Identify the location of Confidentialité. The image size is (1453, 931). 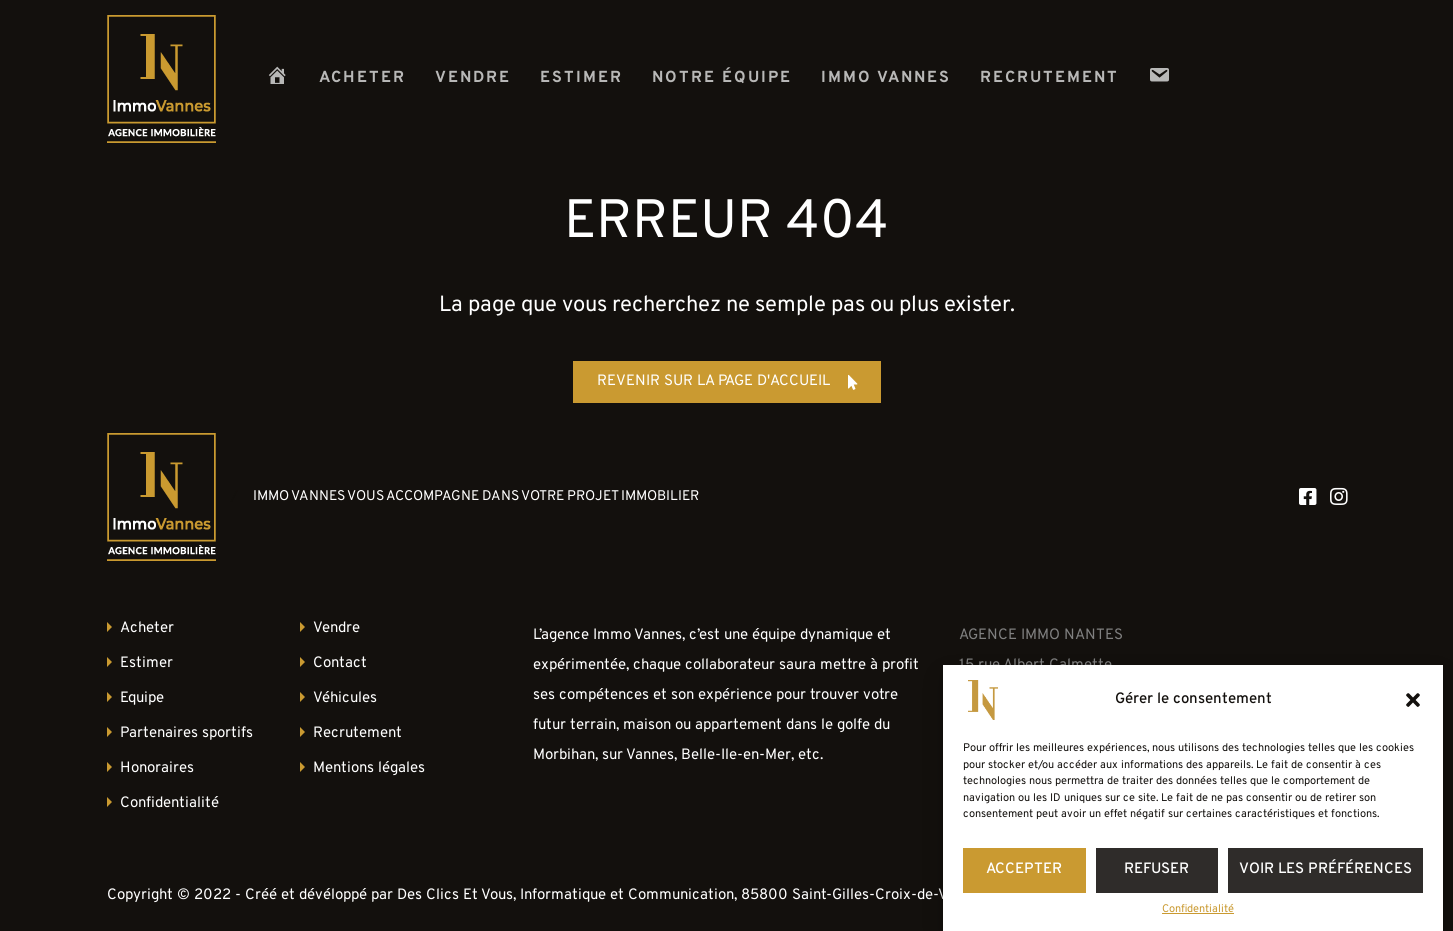
(1198, 909).